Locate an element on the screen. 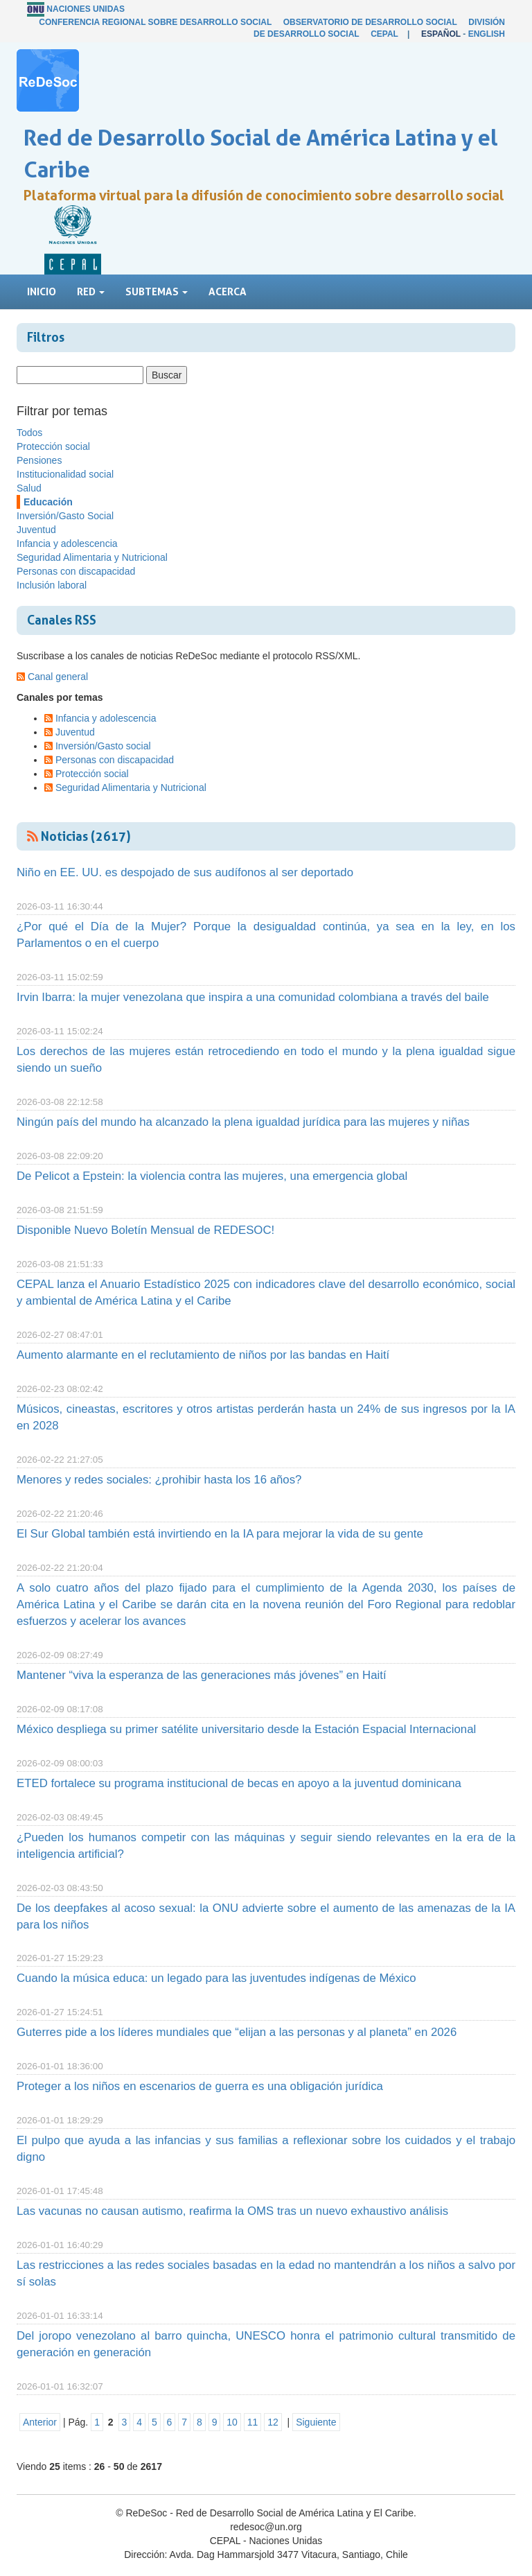 The height and width of the screenshot is (2576, 532). CEPAL is located at coordinates (384, 34).